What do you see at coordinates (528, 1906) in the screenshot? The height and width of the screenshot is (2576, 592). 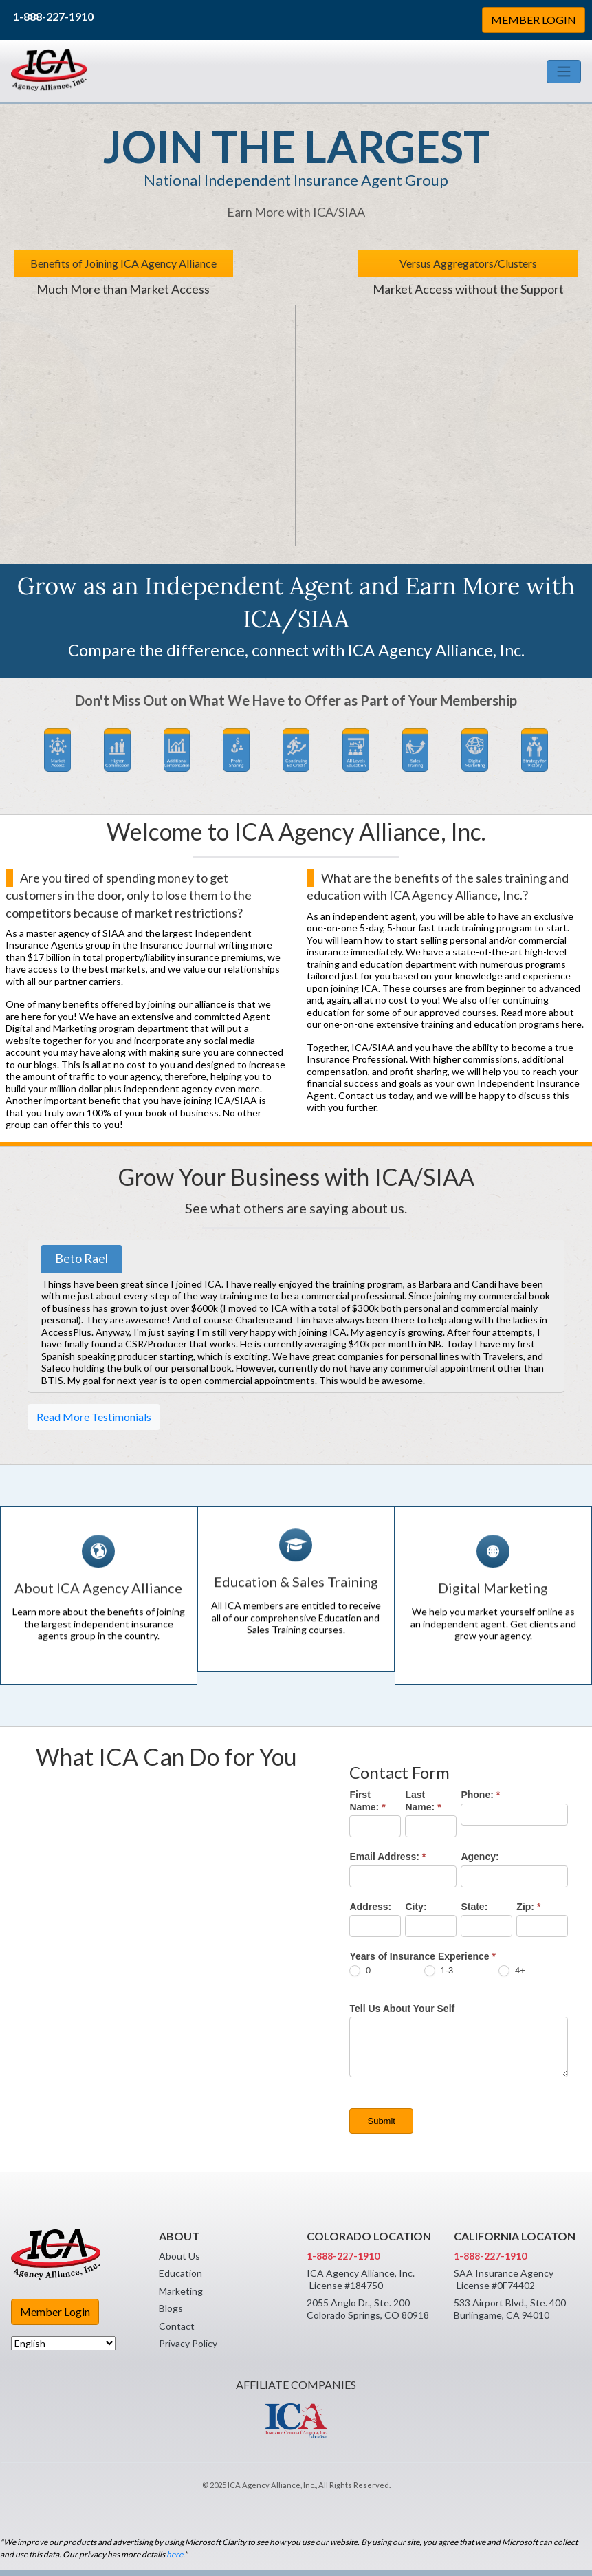 I see `Zip:` at bounding box center [528, 1906].